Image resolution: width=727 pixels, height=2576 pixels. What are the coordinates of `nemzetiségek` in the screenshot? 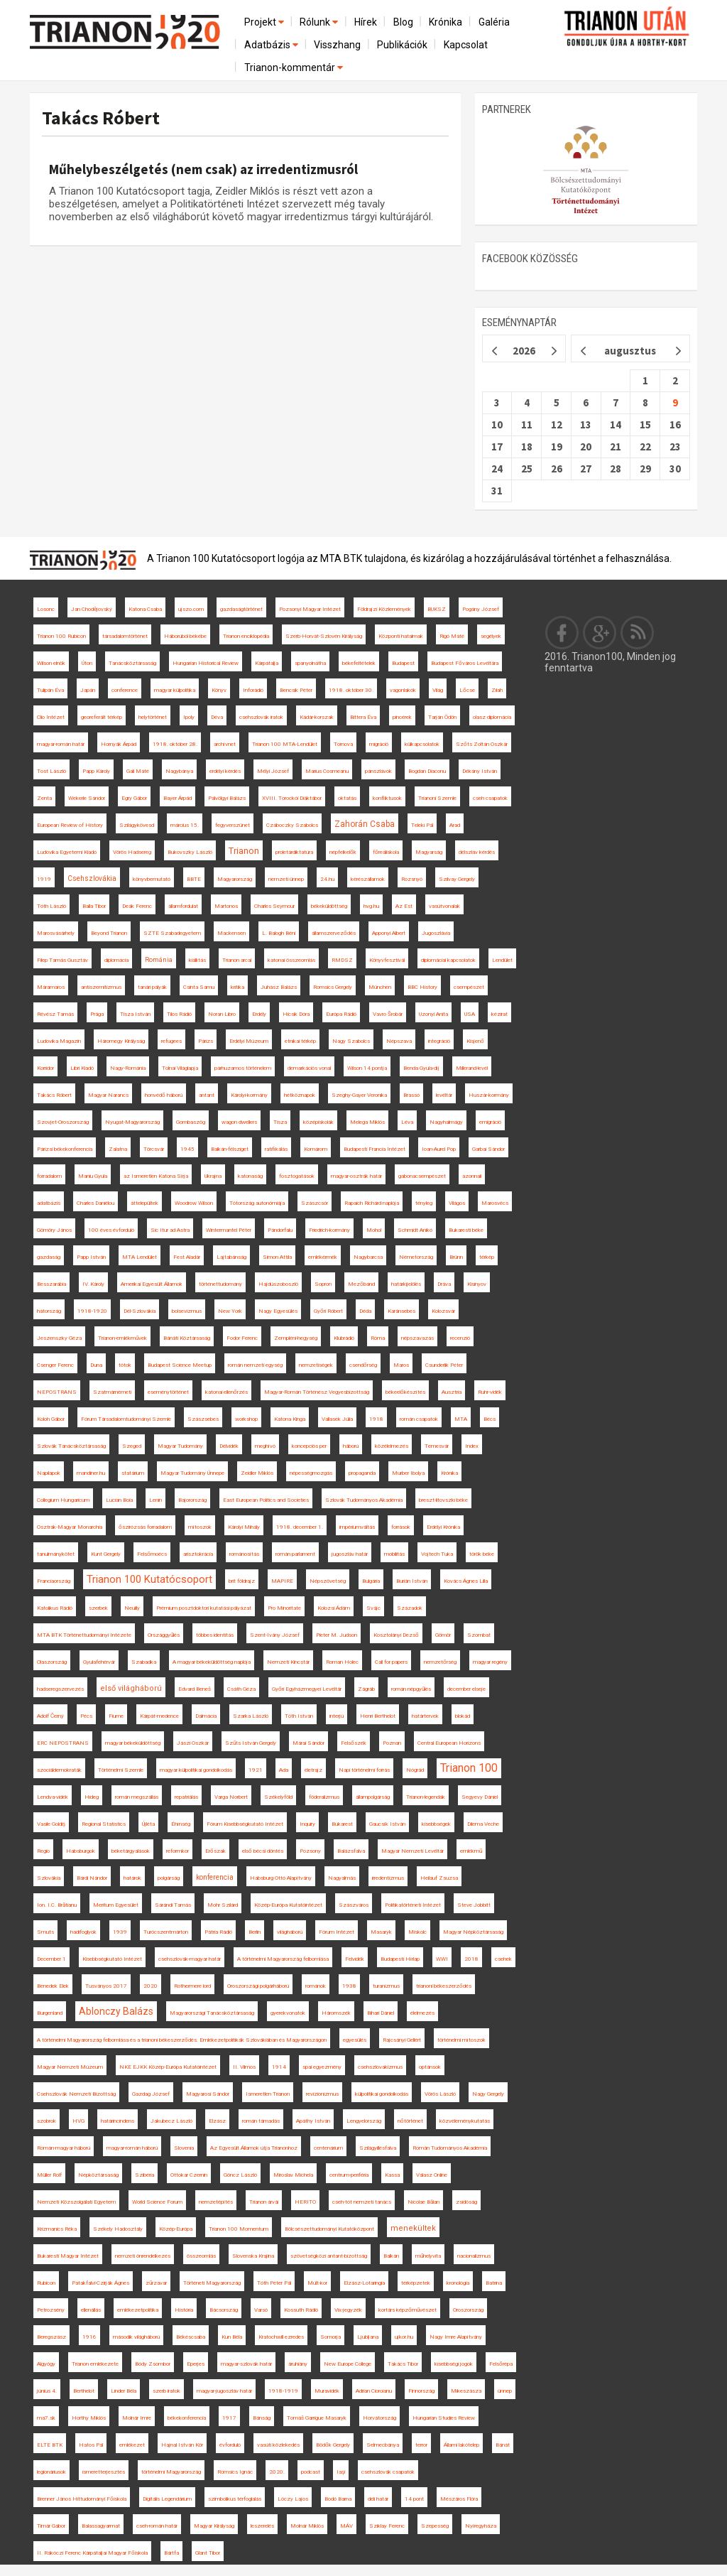 It's located at (316, 1365).